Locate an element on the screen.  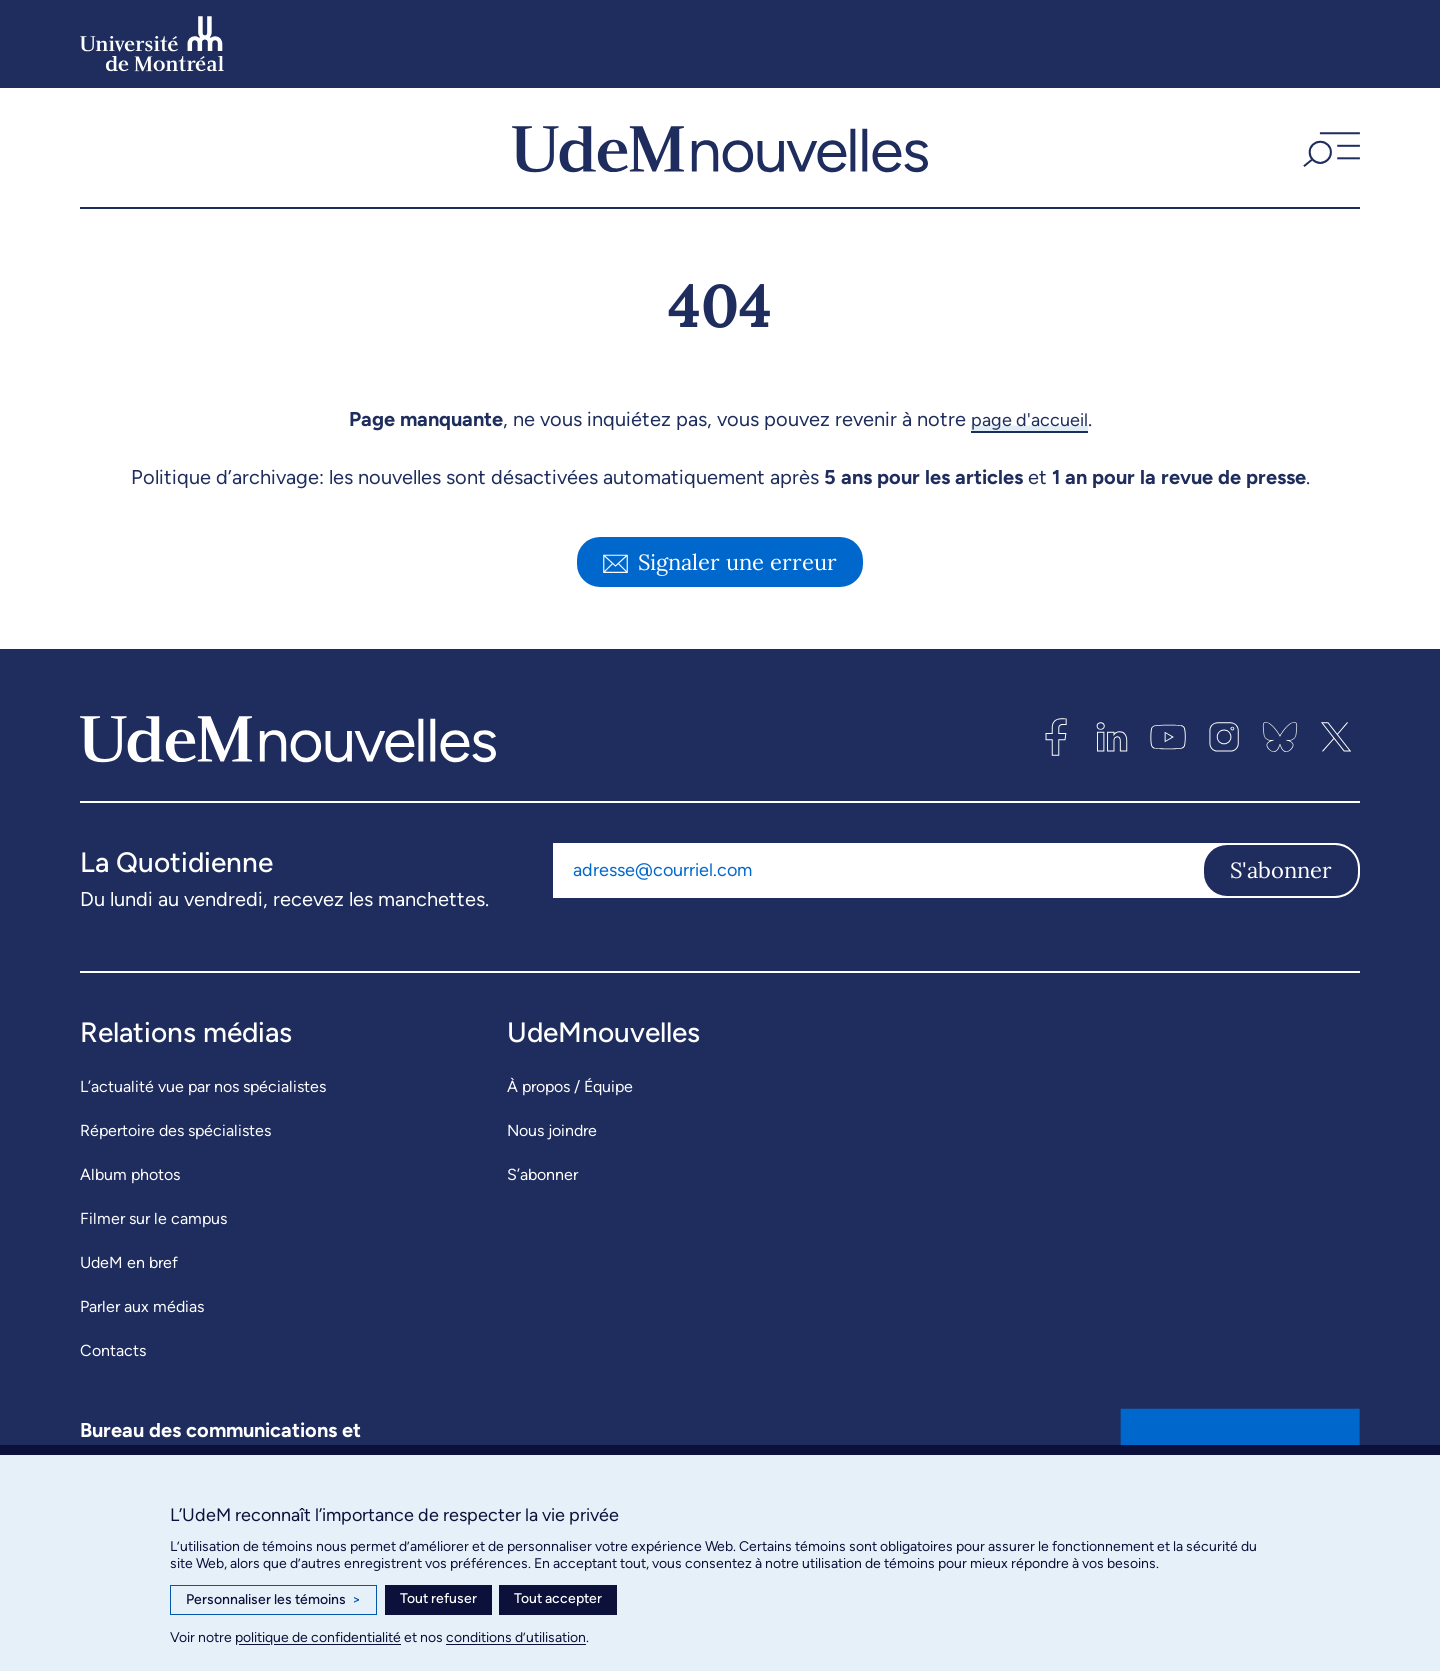
page d'accueil is located at coordinates (1029, 442).